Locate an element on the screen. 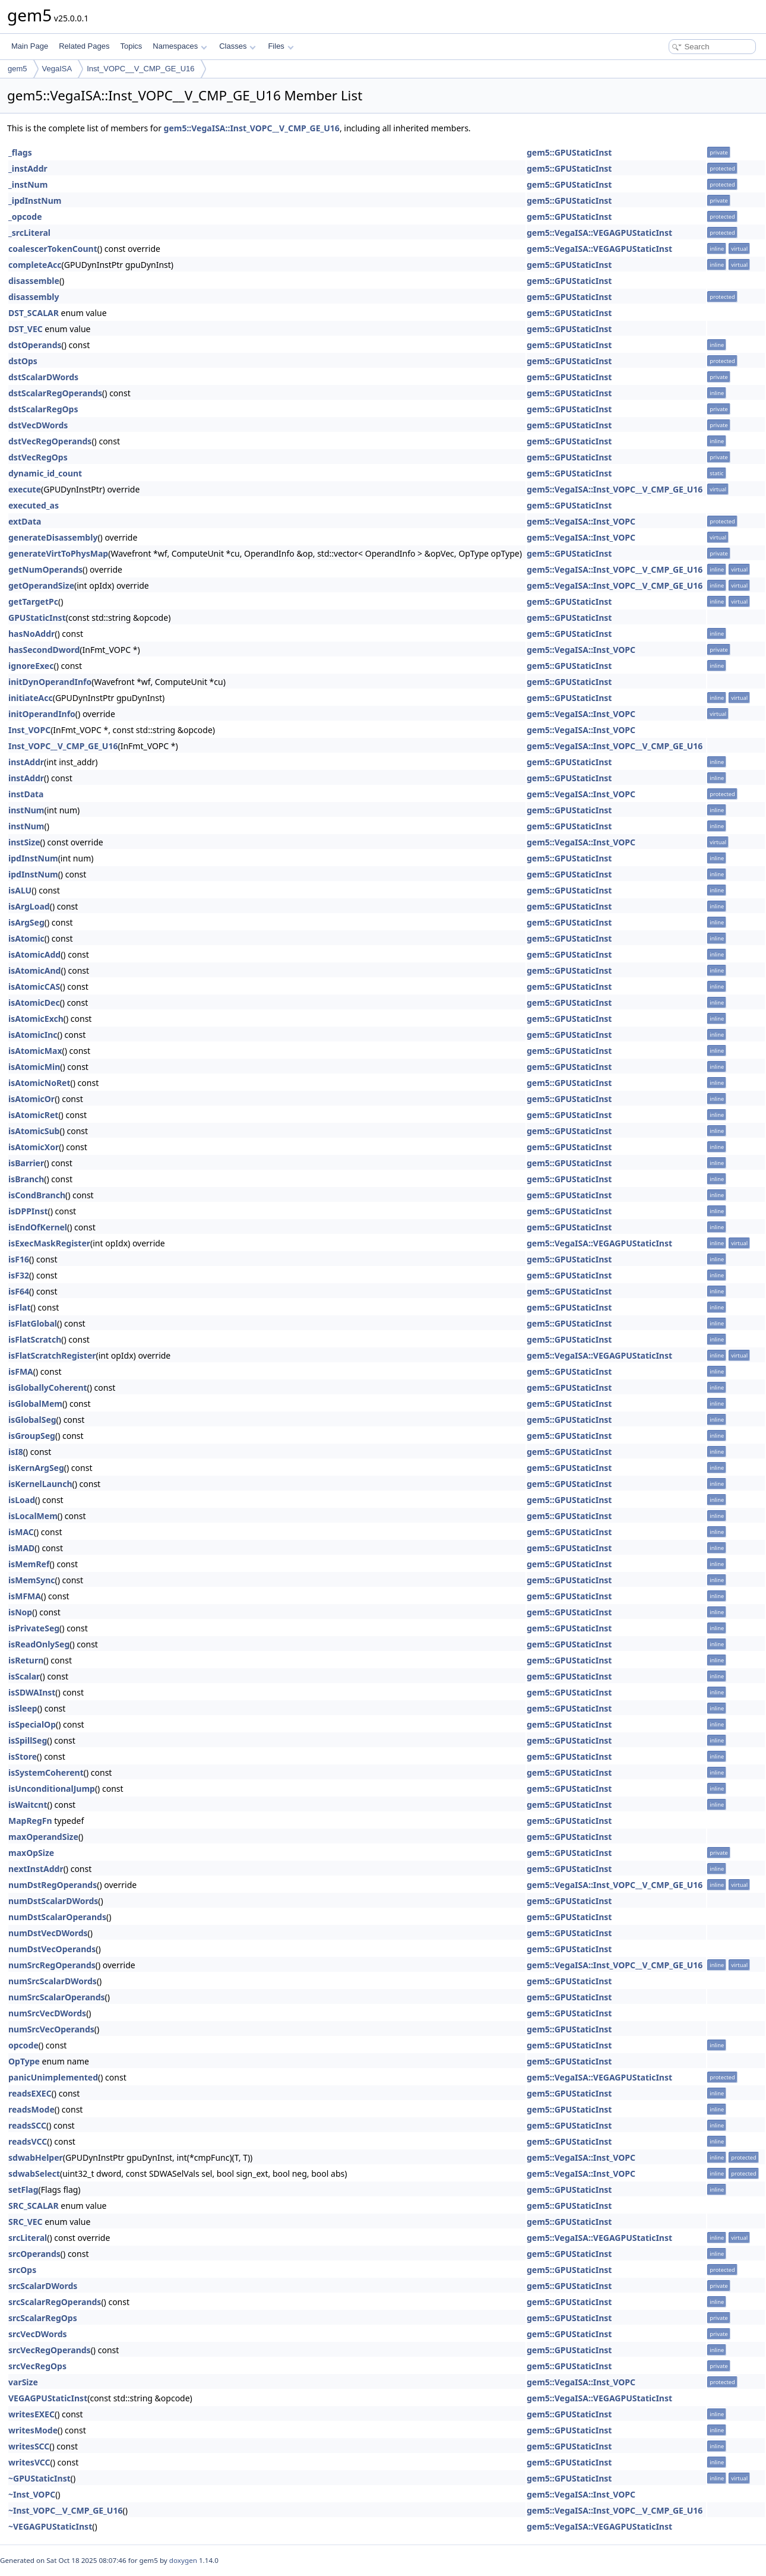  isDPPInst is located at coordinates (28, 1211).